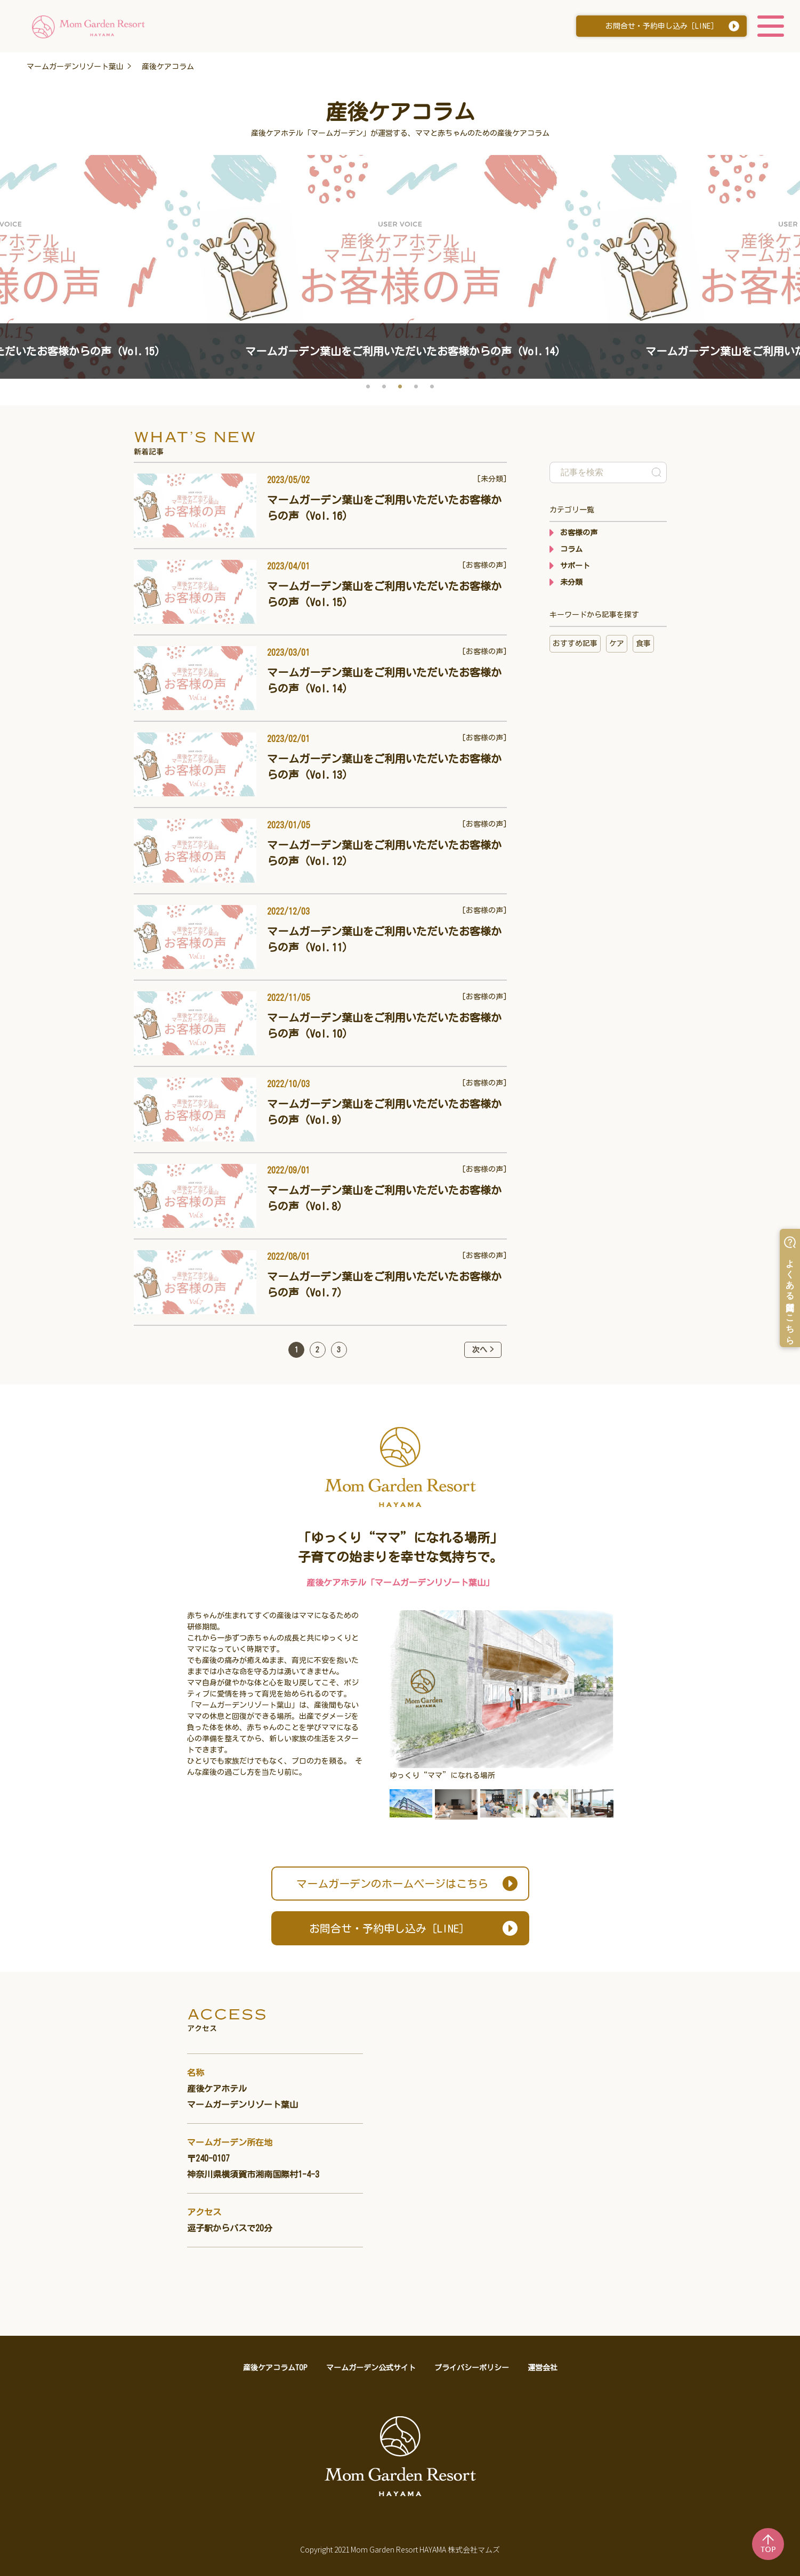 The height and width of the screenshot is (2576, 800). What do you see at coordinates (368, 386) in the screenshot?
I see `1 [button]` at bounding box center [368, 386].